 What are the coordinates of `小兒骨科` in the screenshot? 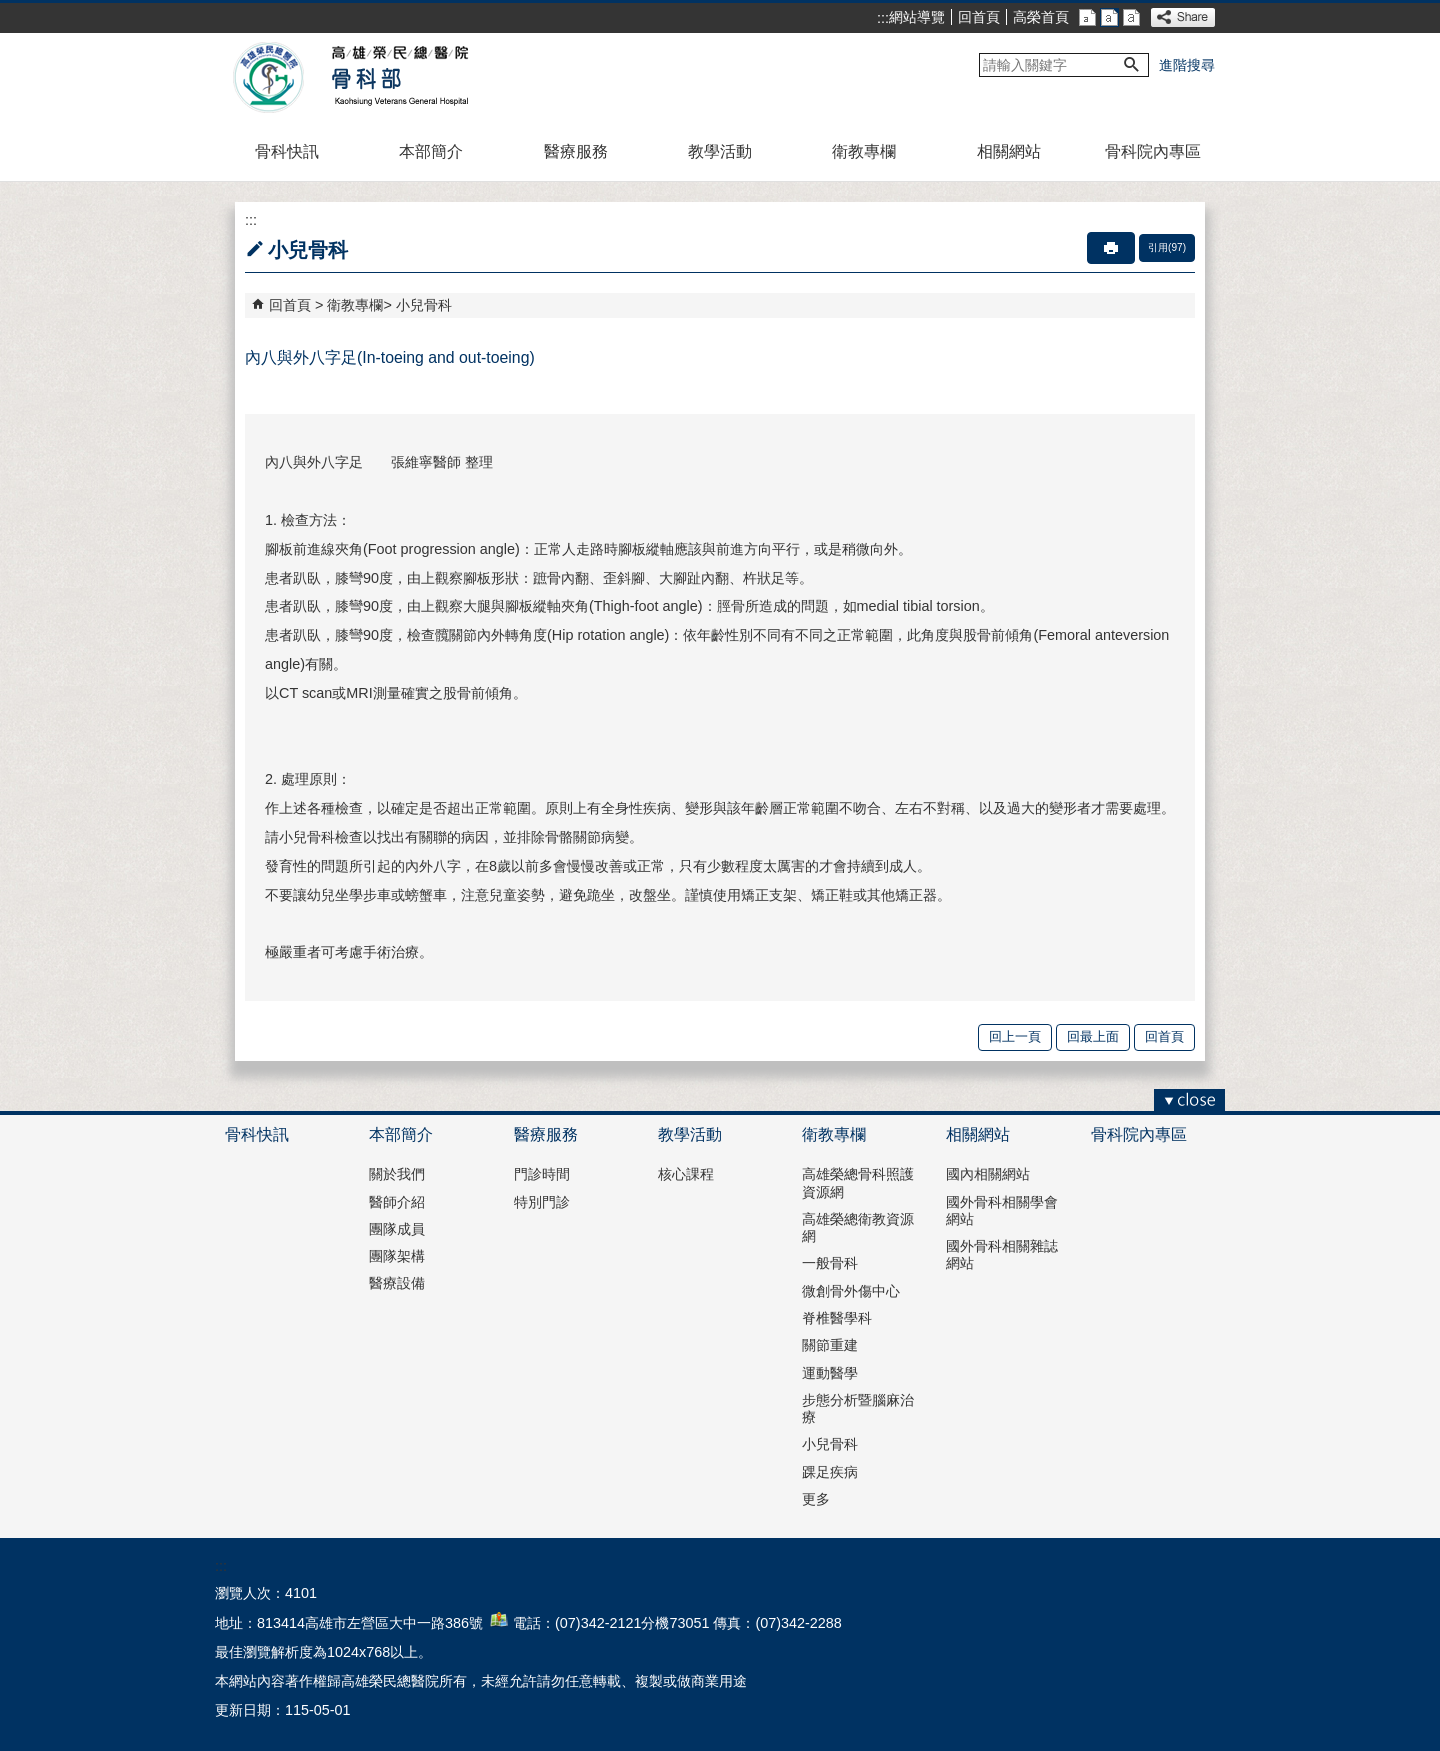 It's located at (424, 305).